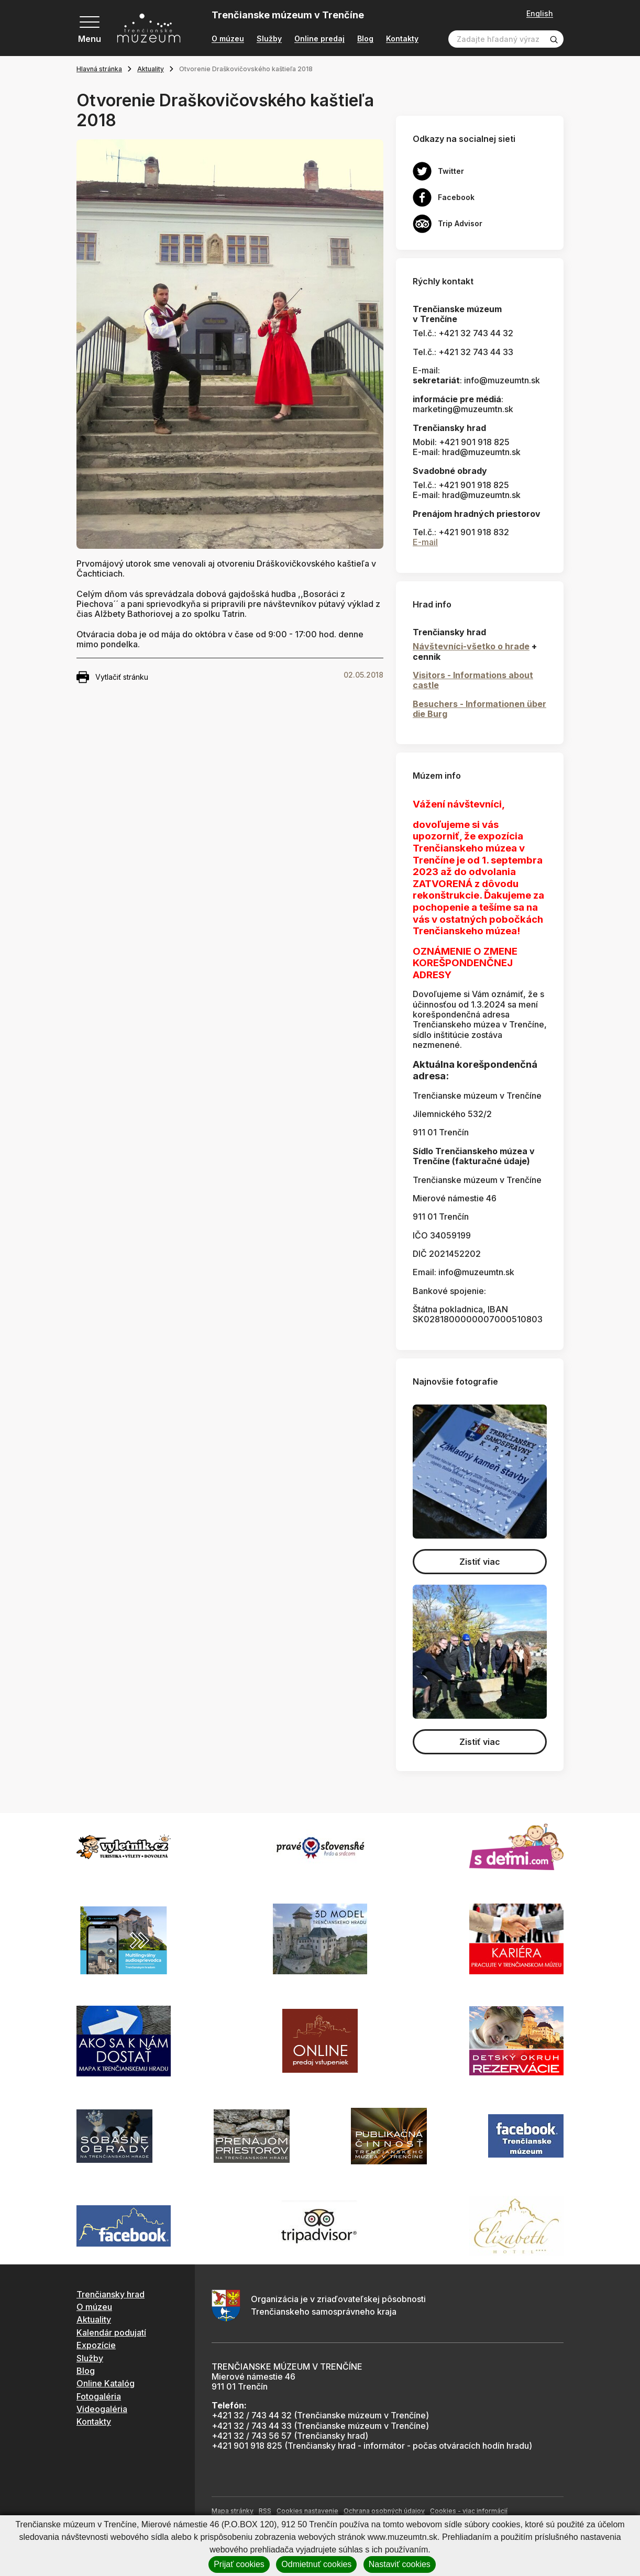 Image resolution: width=640 pixels, height=2576 pixels. Describe the element at coordinates (269, 39) in the screenshot. I see `Služby` at that location.